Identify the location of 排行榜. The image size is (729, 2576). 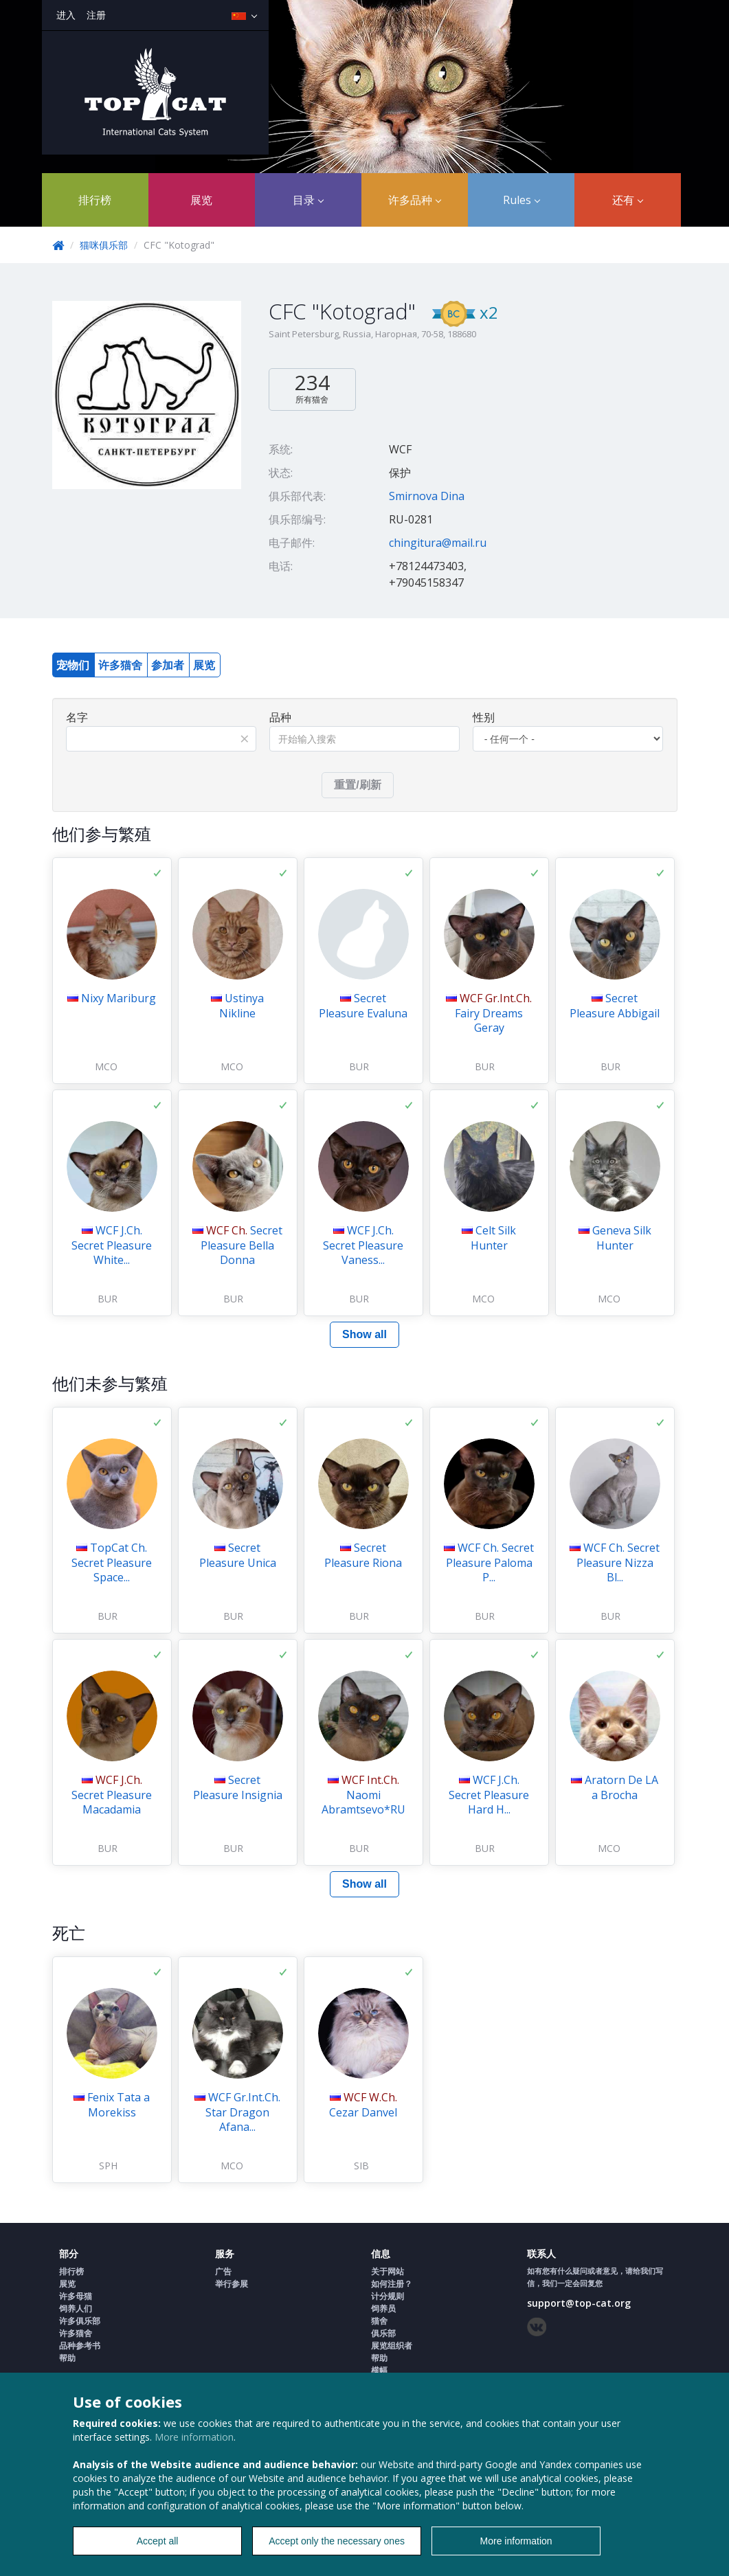
(94, 199).